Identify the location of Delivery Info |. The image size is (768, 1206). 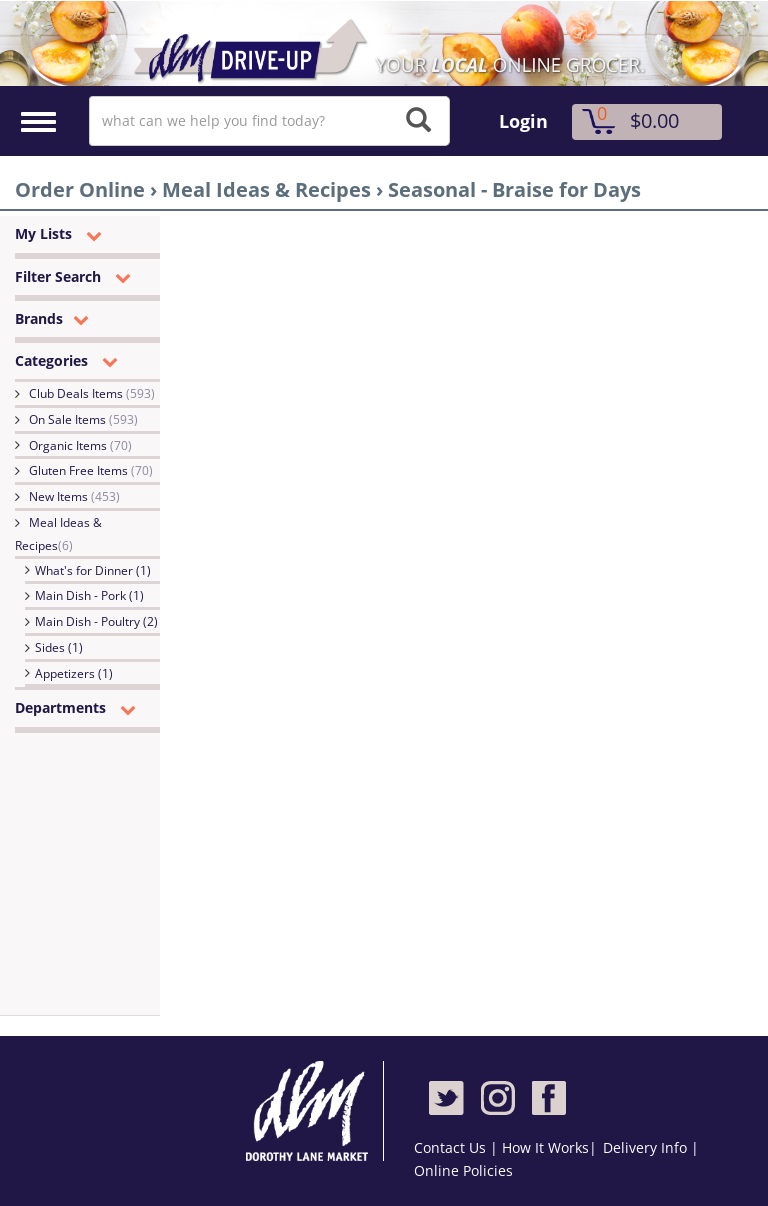
(651, 1147).